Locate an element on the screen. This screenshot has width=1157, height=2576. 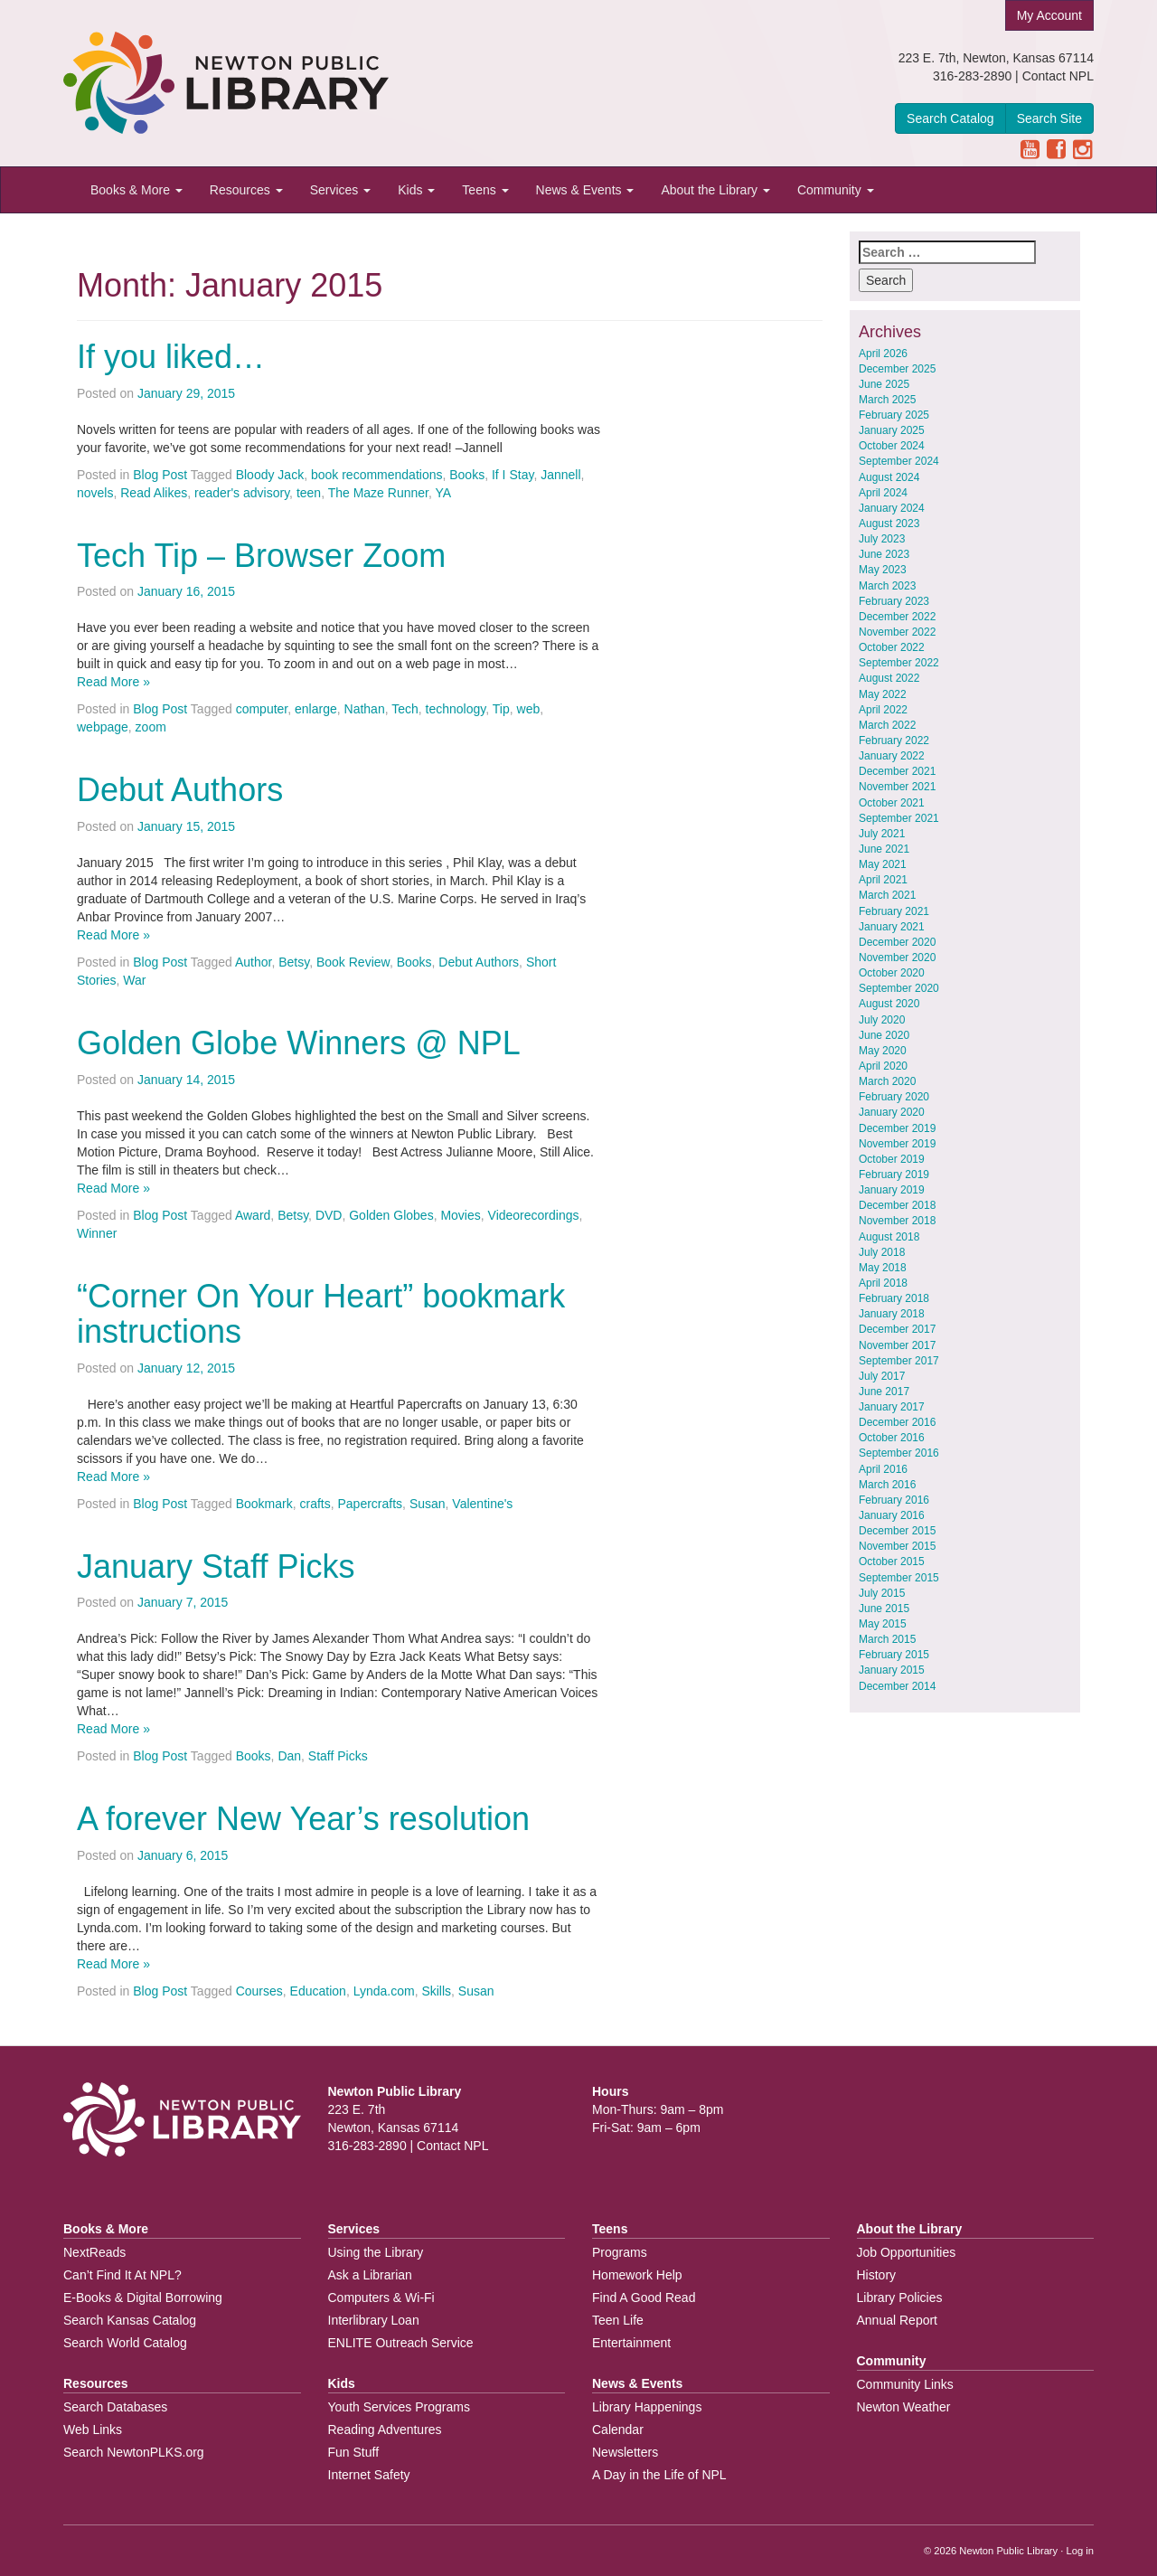
Valentine's is located at coordinates (482, 1503).